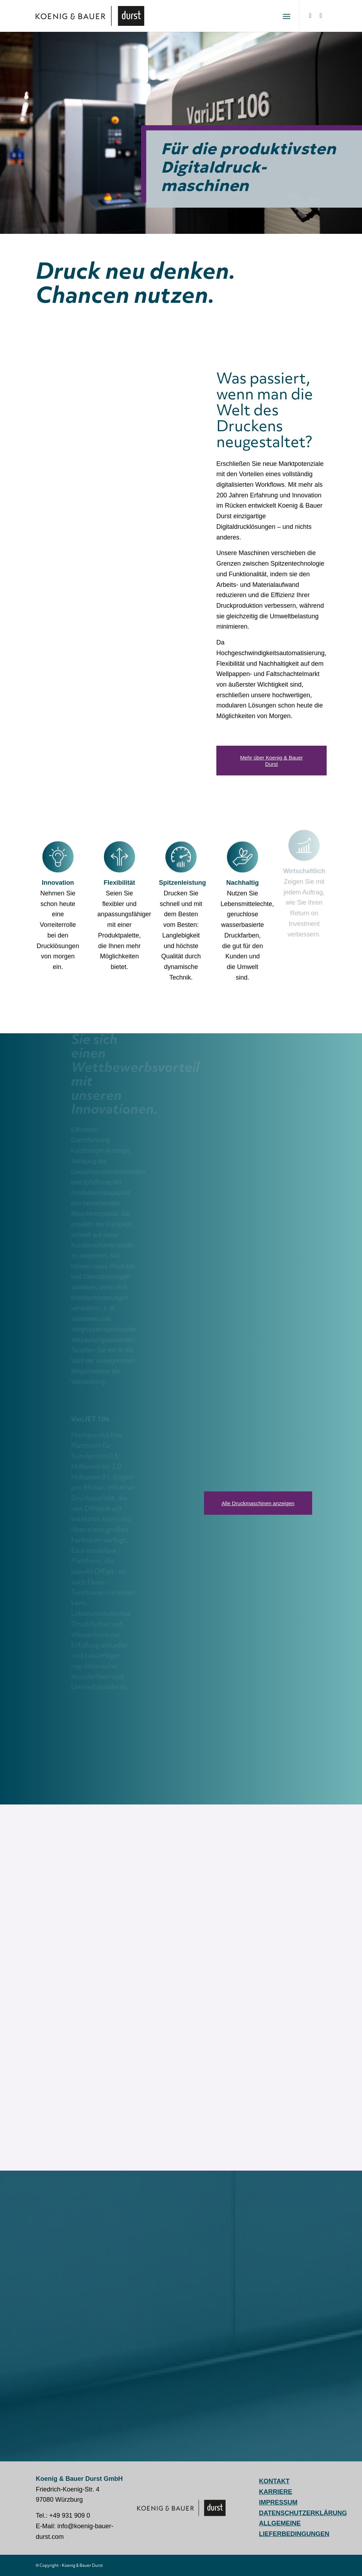  Describe the element at coordinates (258, 1503) in the screenshot. I see `[Alle Druckmaschinen anzeigen]` at that location.